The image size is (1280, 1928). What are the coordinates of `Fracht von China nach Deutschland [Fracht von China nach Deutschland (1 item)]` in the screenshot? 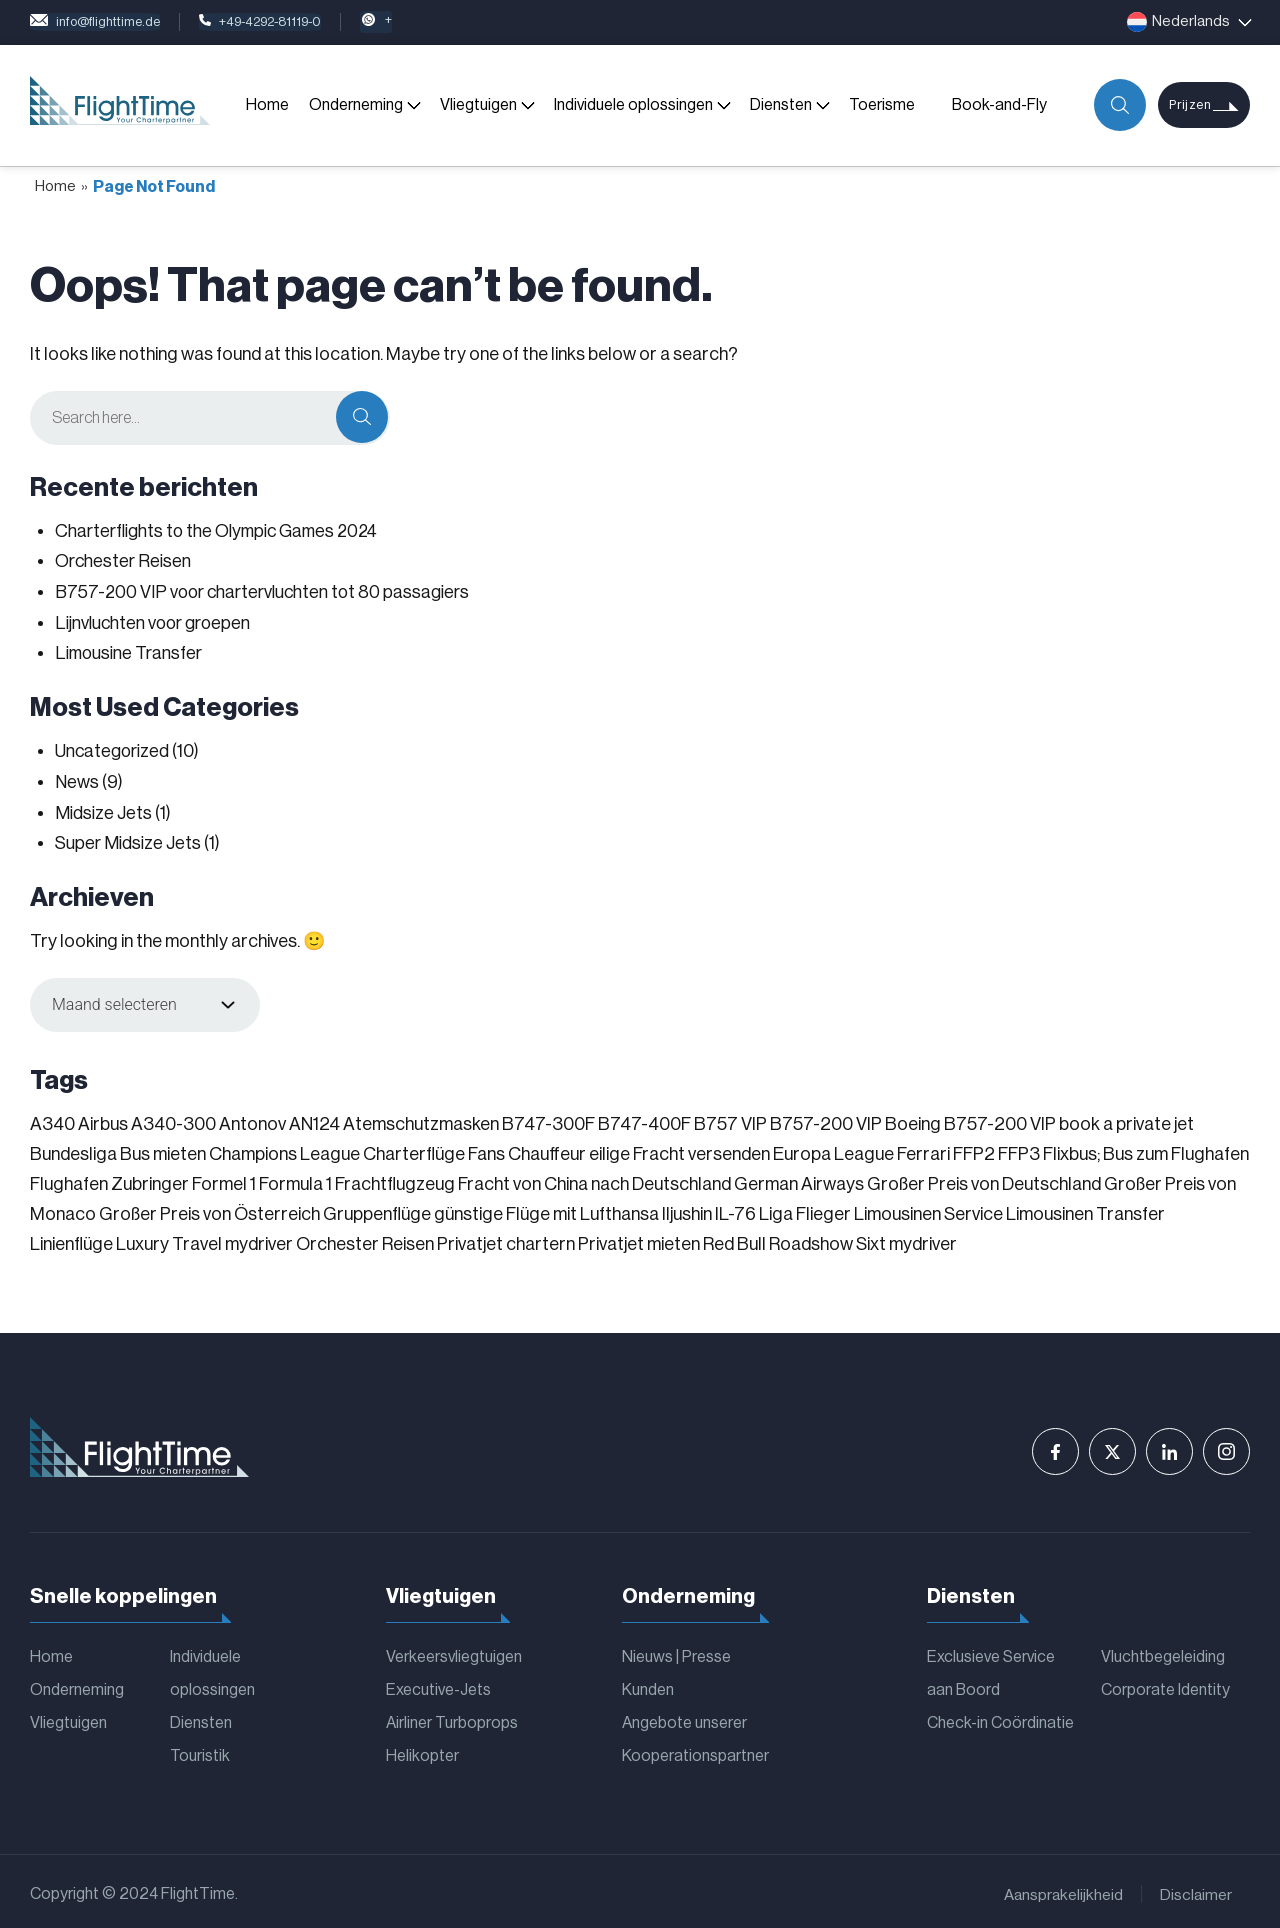 It's located at (594, 1178).